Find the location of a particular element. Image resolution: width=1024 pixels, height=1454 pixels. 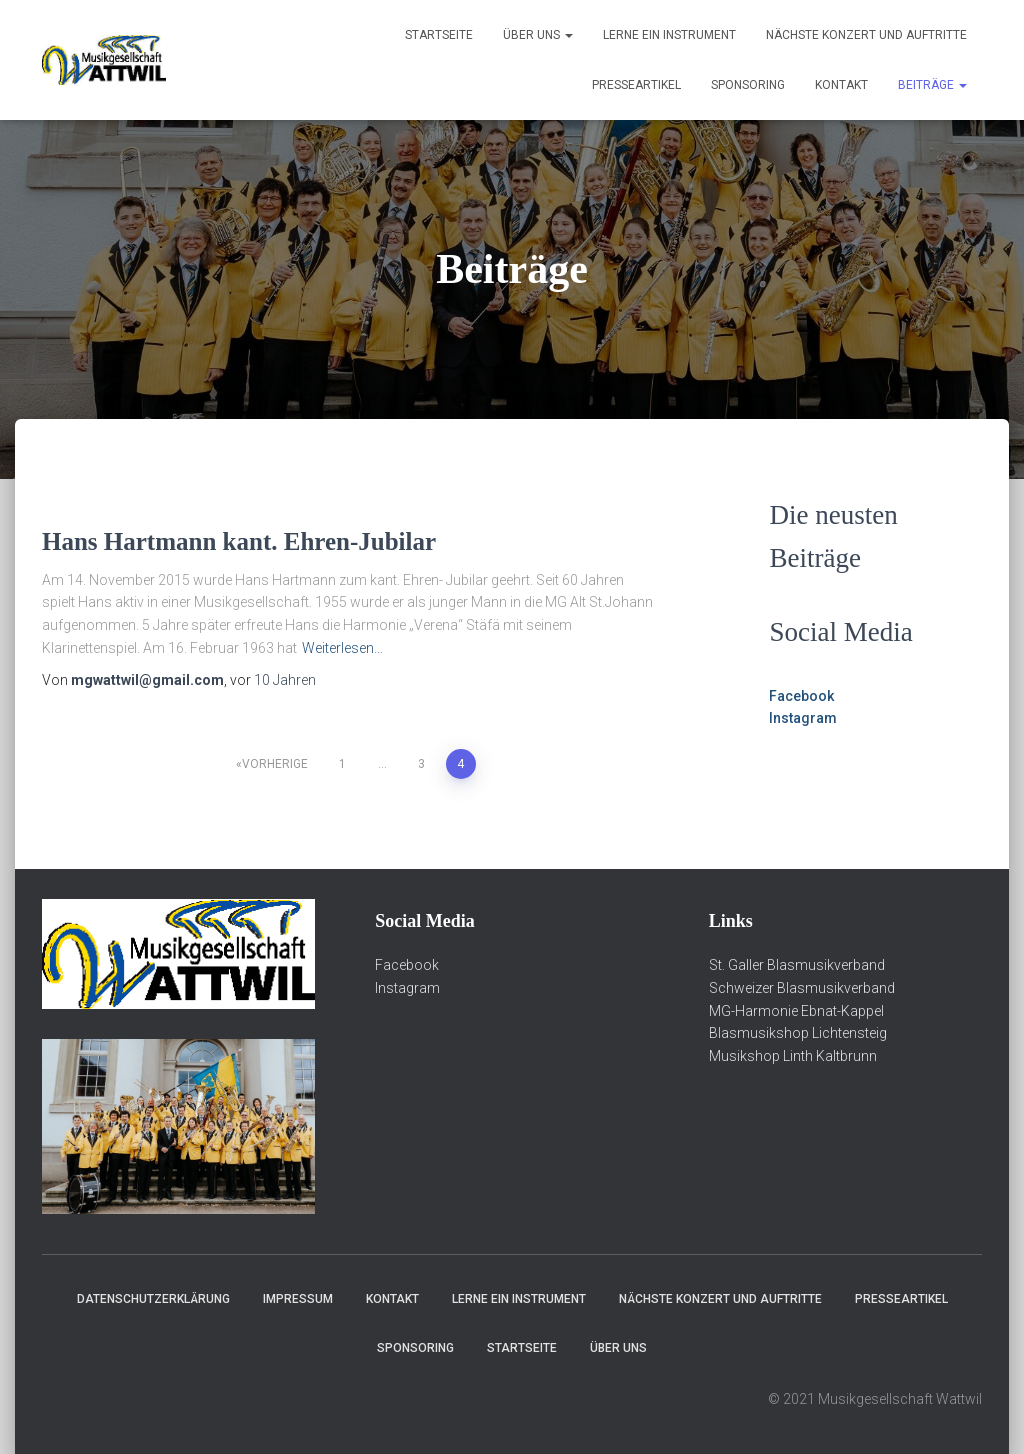

Vorherige is located at coordinates (275, 764).